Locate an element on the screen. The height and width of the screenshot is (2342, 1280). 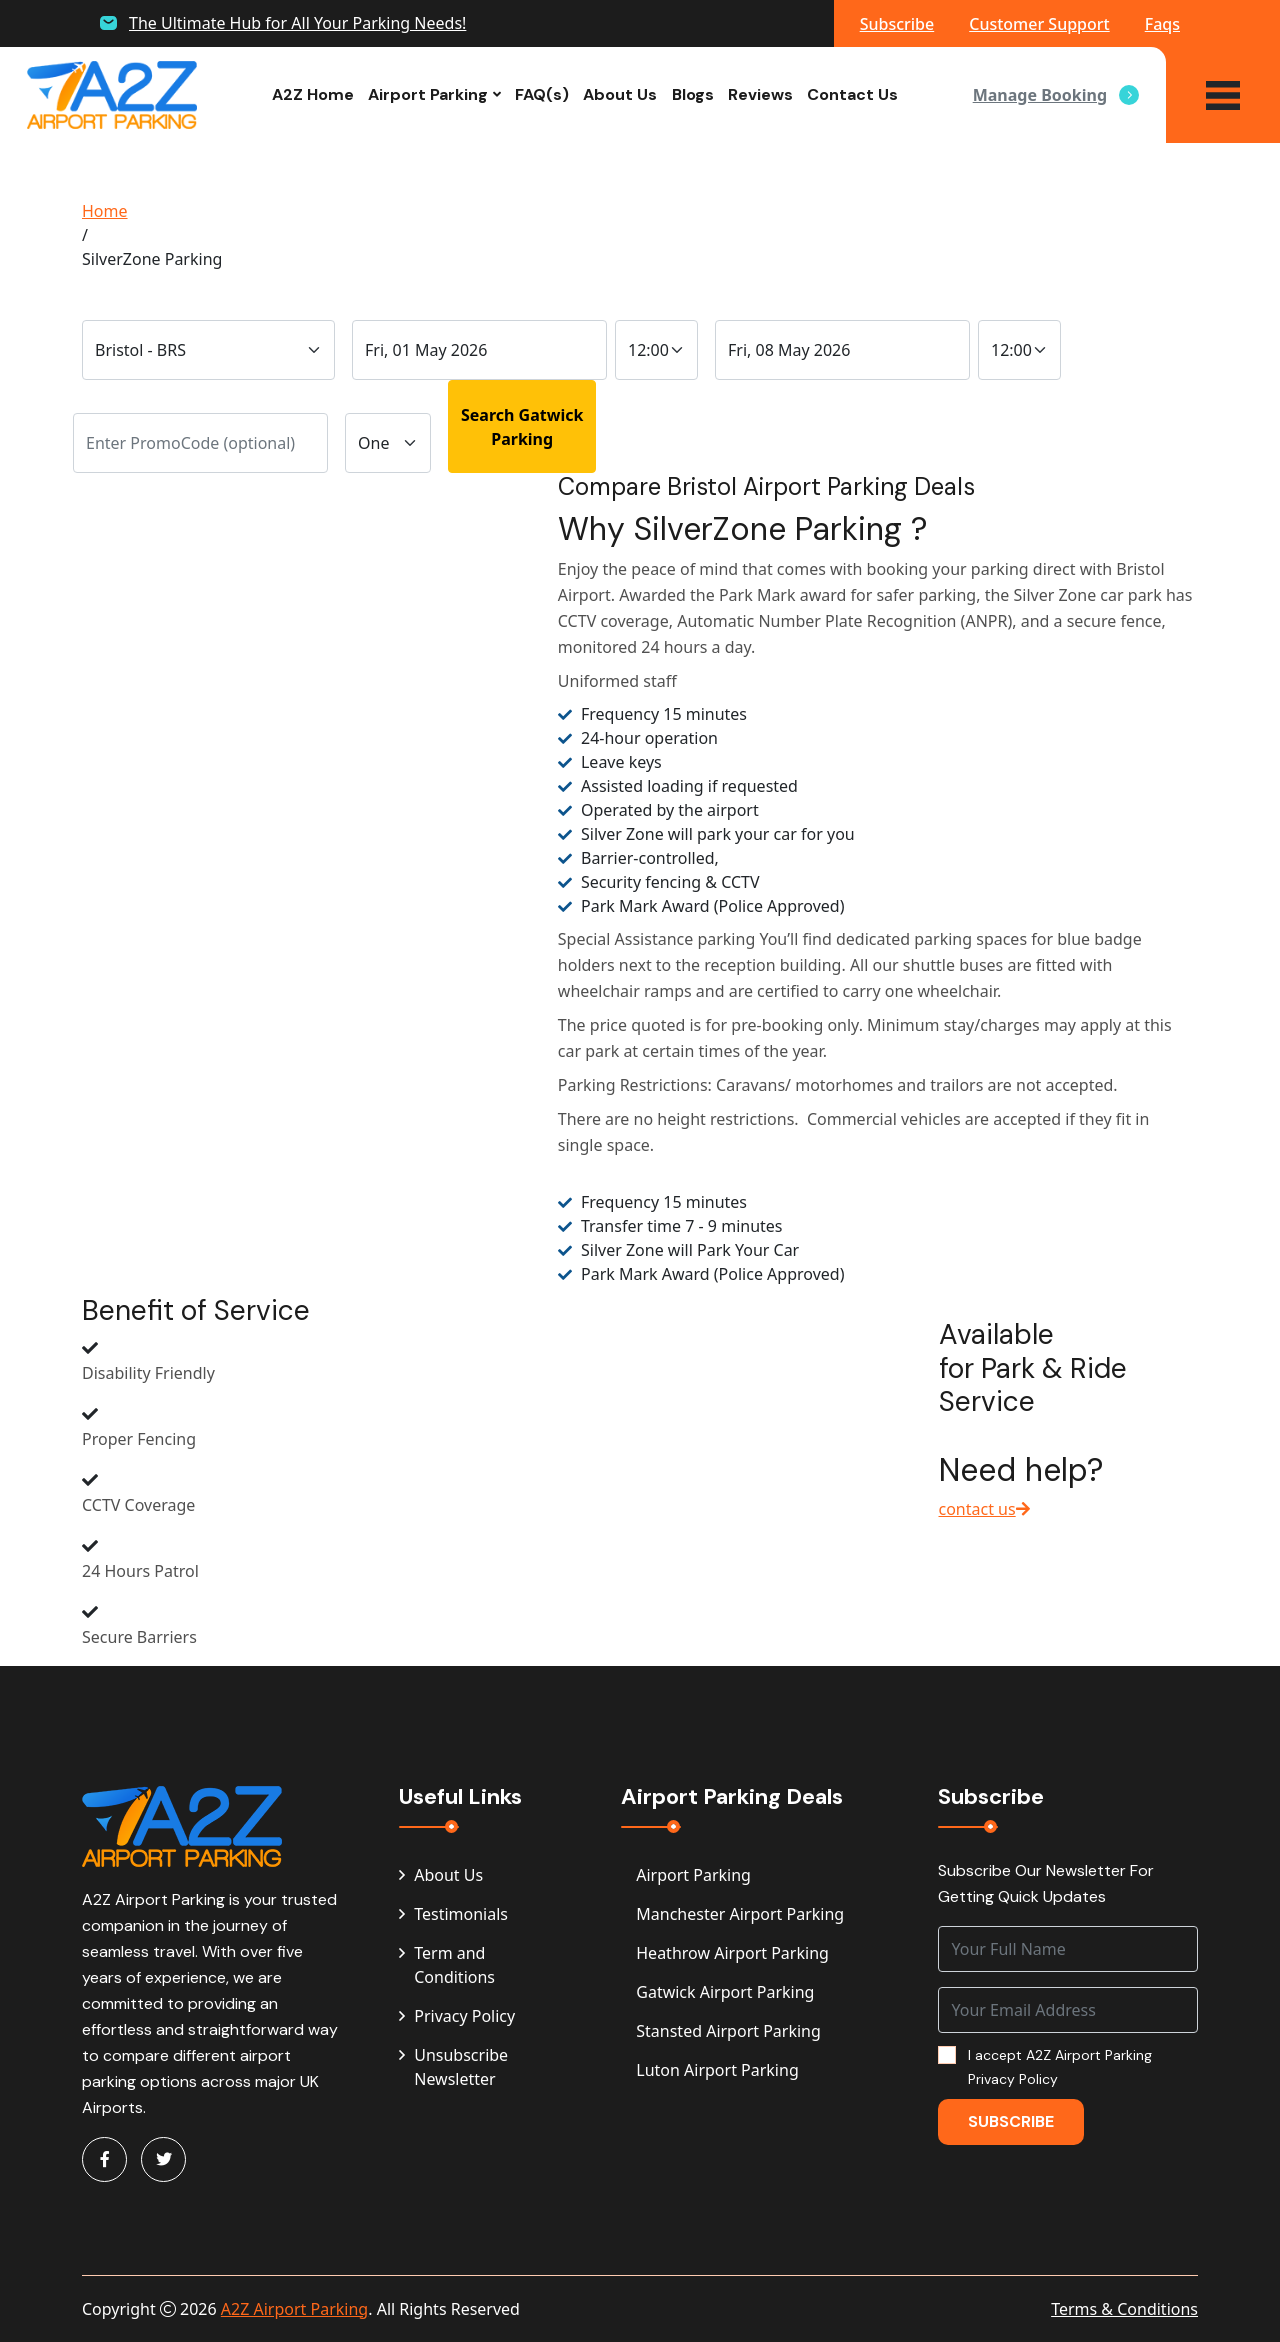
Drop-Off Date is located at coordinates (411, 299).